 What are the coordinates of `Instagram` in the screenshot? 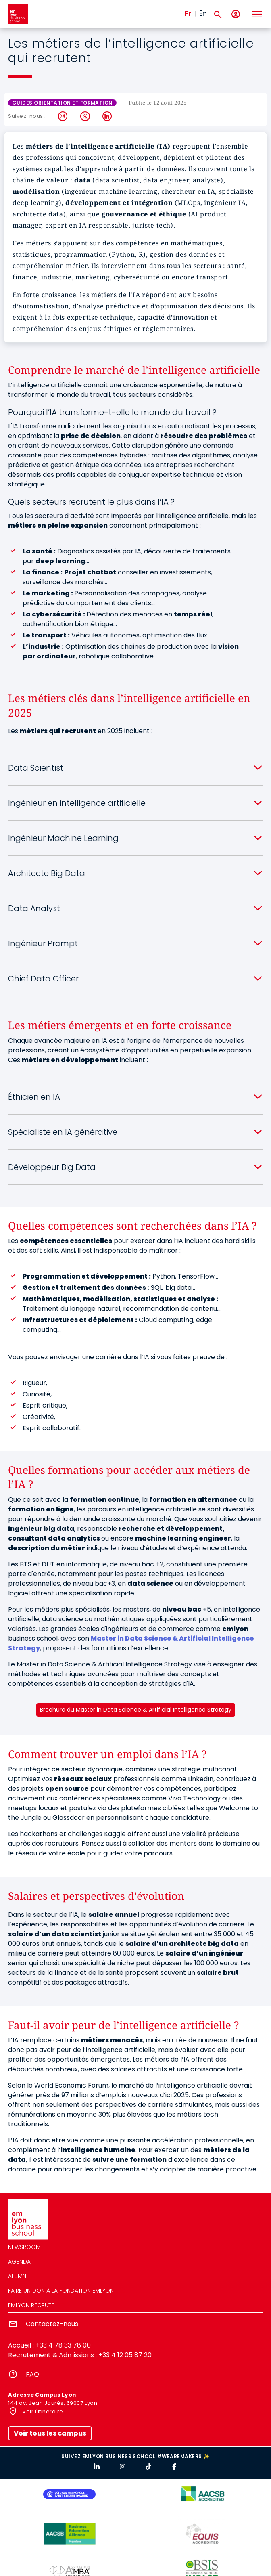 It's located at (63, 116).